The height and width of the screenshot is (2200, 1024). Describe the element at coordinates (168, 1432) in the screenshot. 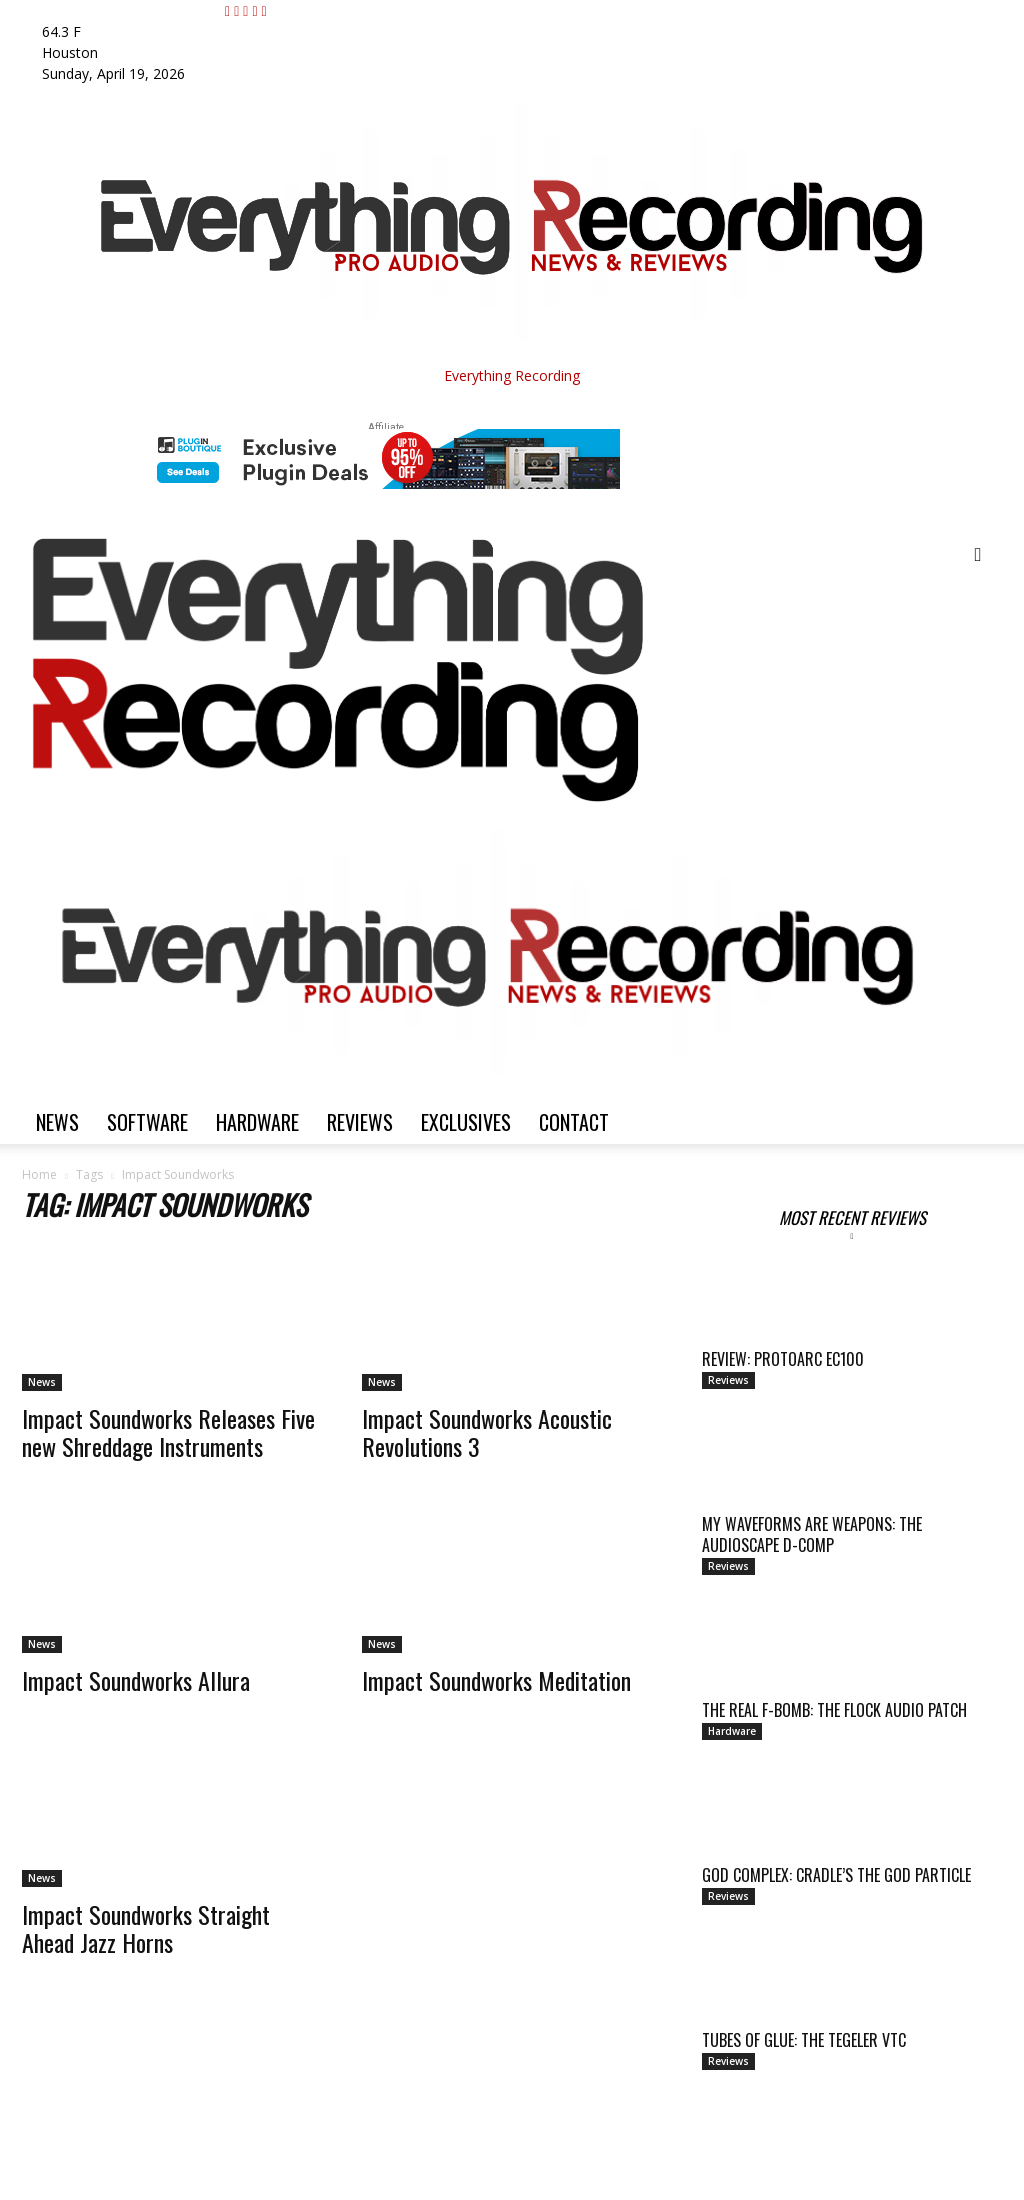

I see `Impact Soundworks Releases Five new Shreddage Instruments` at that location.